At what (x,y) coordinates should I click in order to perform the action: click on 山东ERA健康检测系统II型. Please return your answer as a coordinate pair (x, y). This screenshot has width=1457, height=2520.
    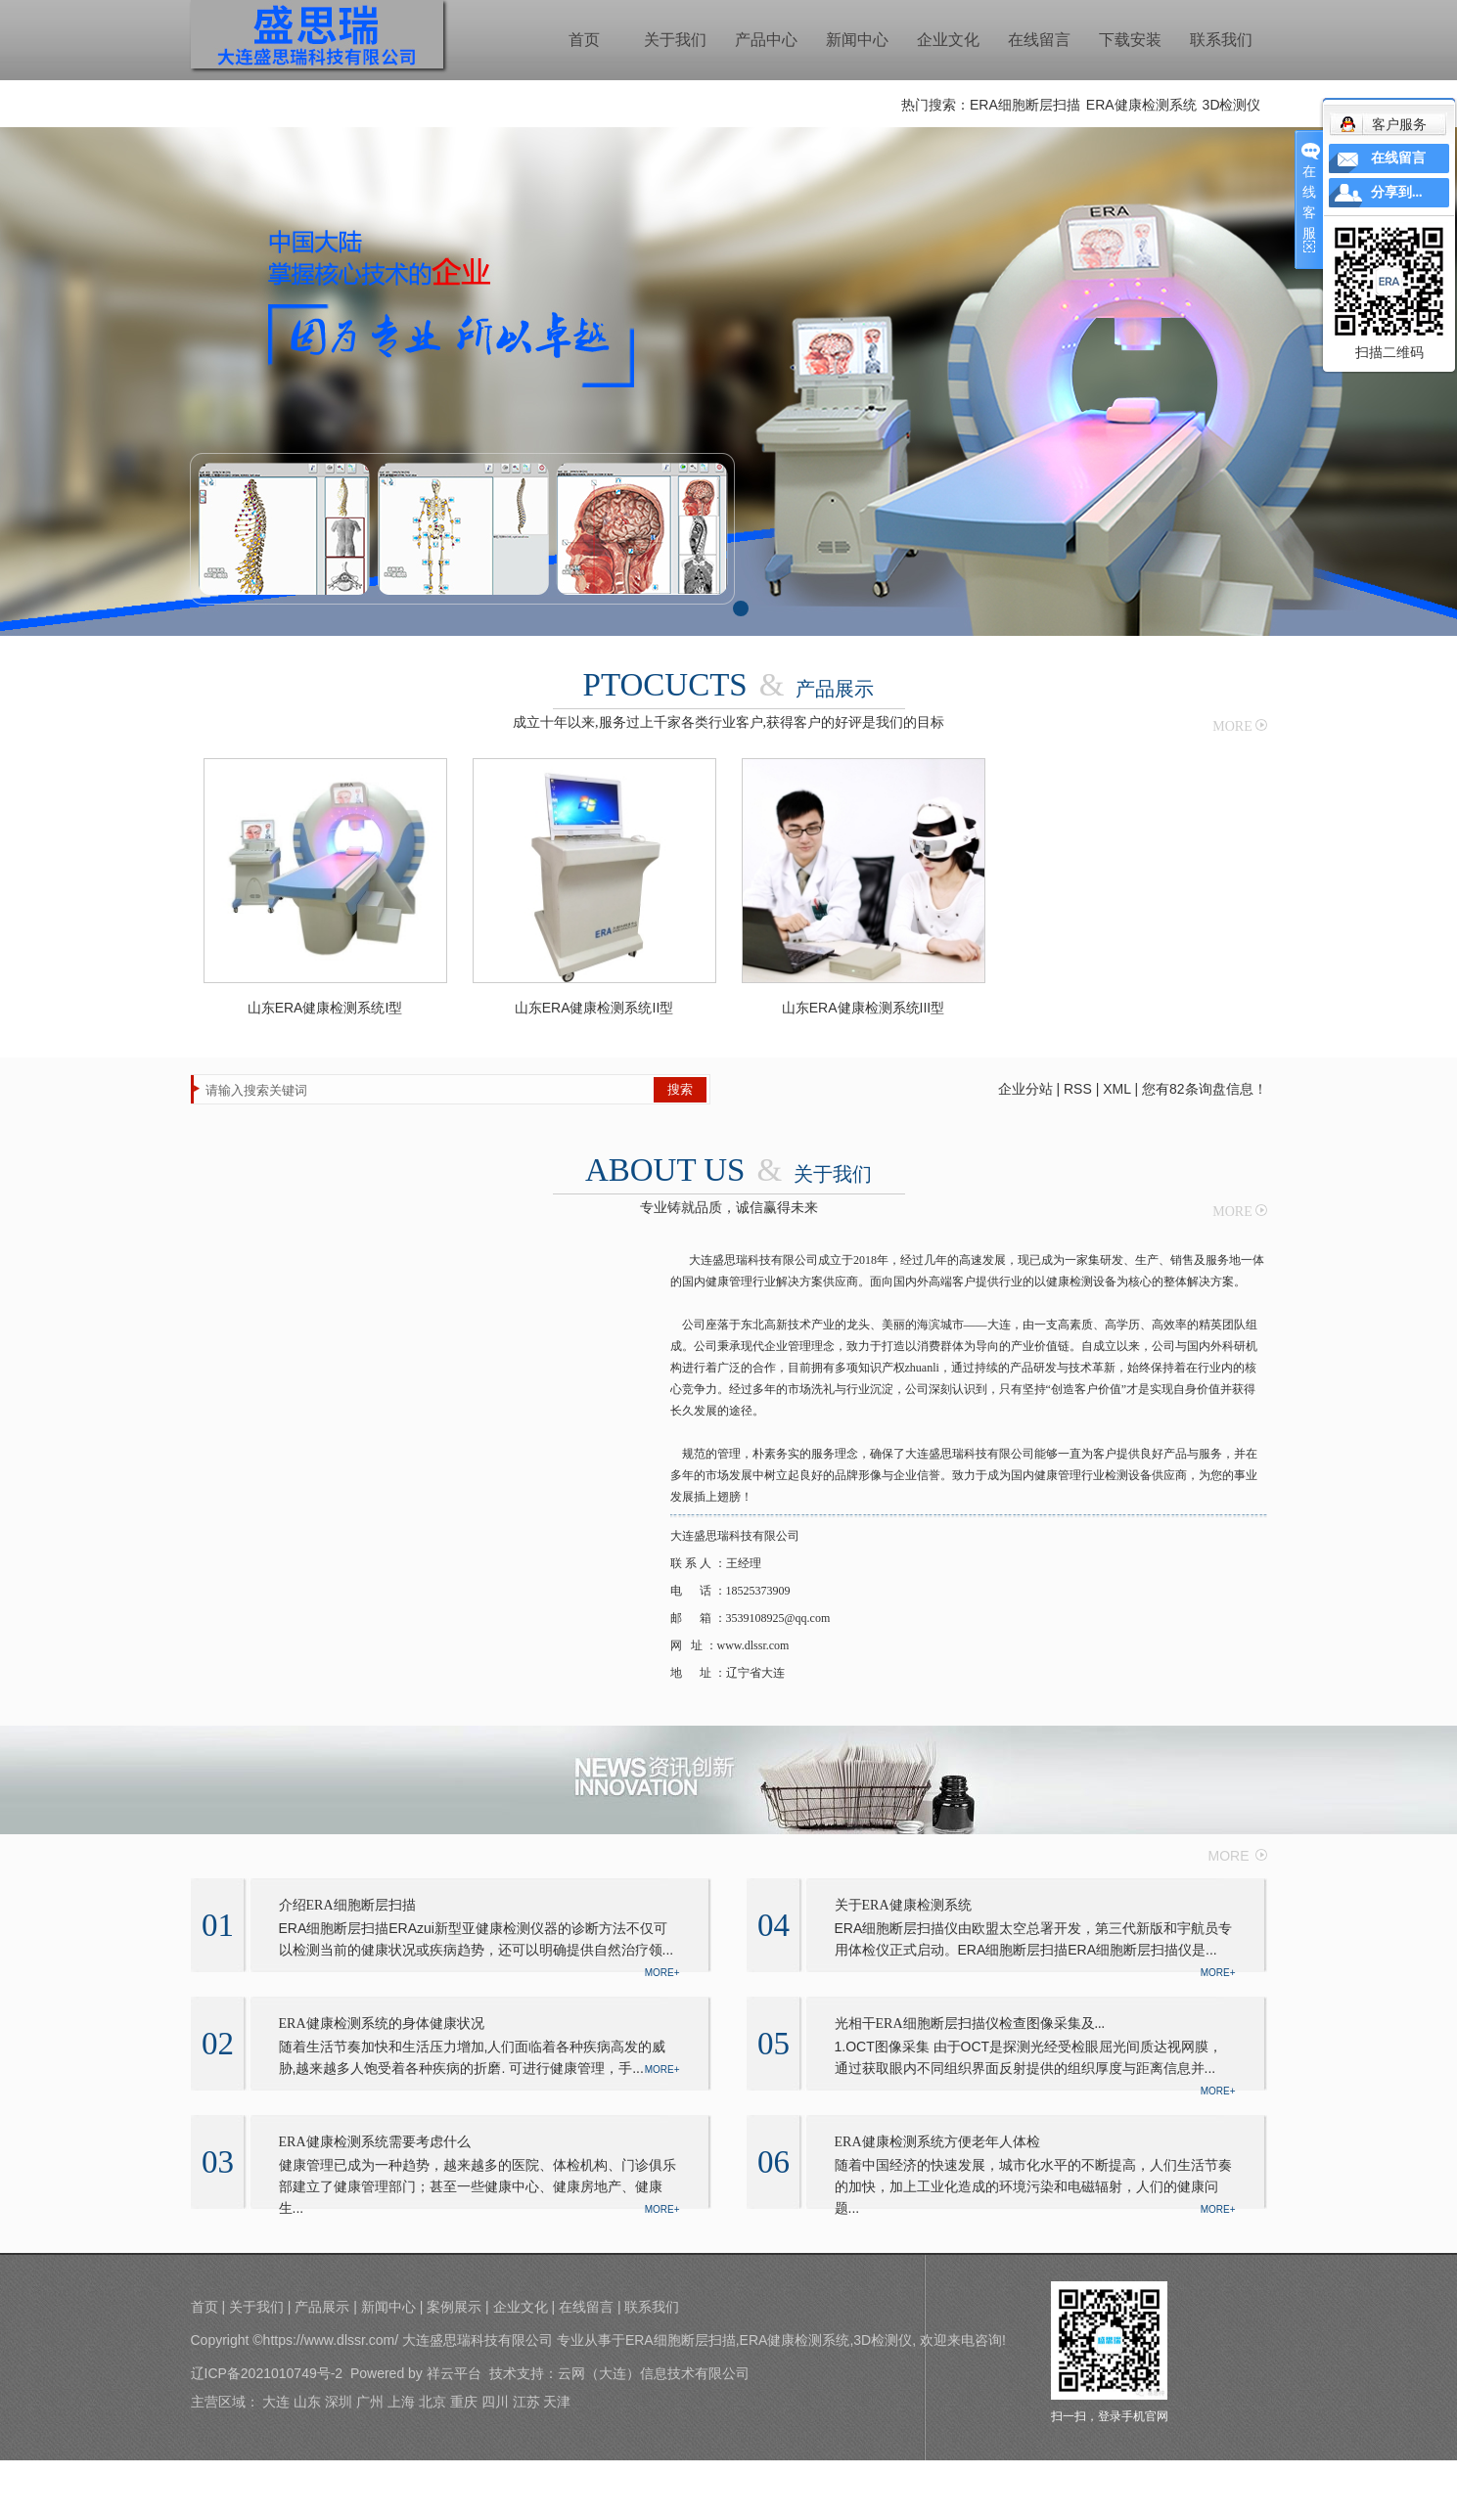
    Looking at the image, I should click on (594, 1007).